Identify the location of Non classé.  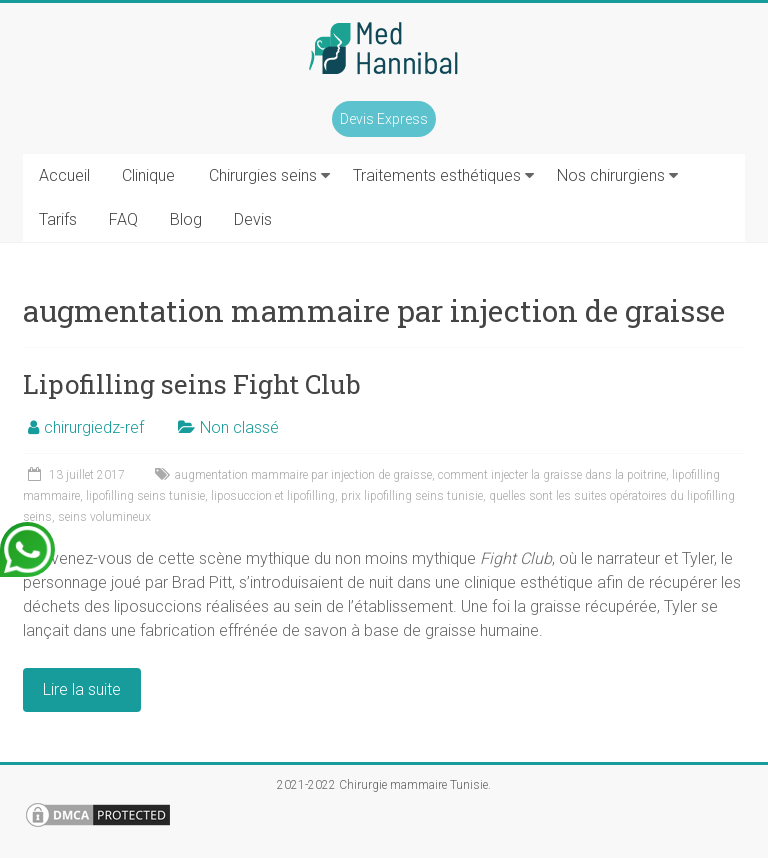
(239, 427).